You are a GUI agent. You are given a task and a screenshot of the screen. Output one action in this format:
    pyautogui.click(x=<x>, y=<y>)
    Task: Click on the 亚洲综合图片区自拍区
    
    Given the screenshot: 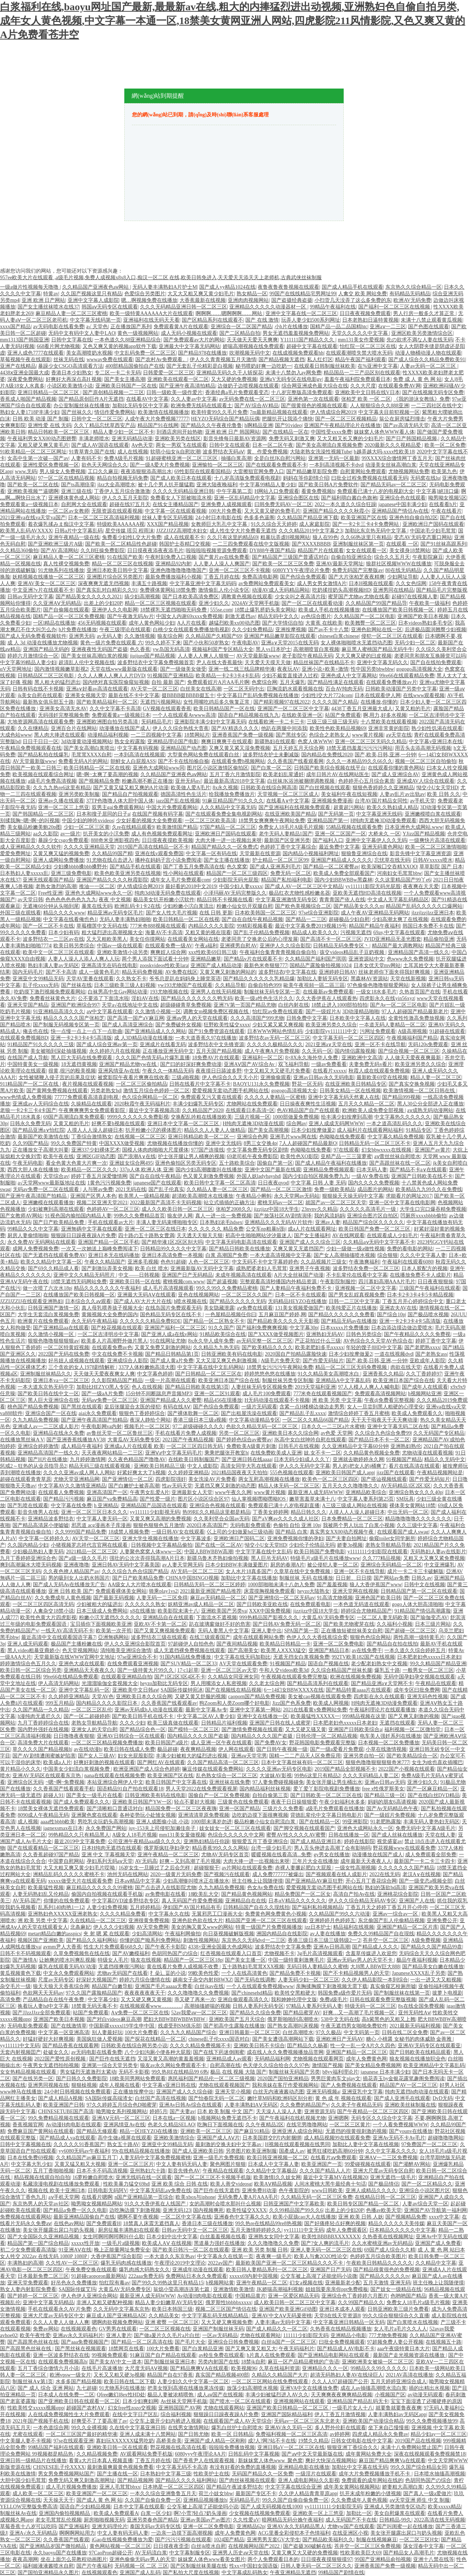 What is the action you would take?
    pyautogui.click(x=372, y=1215)
    